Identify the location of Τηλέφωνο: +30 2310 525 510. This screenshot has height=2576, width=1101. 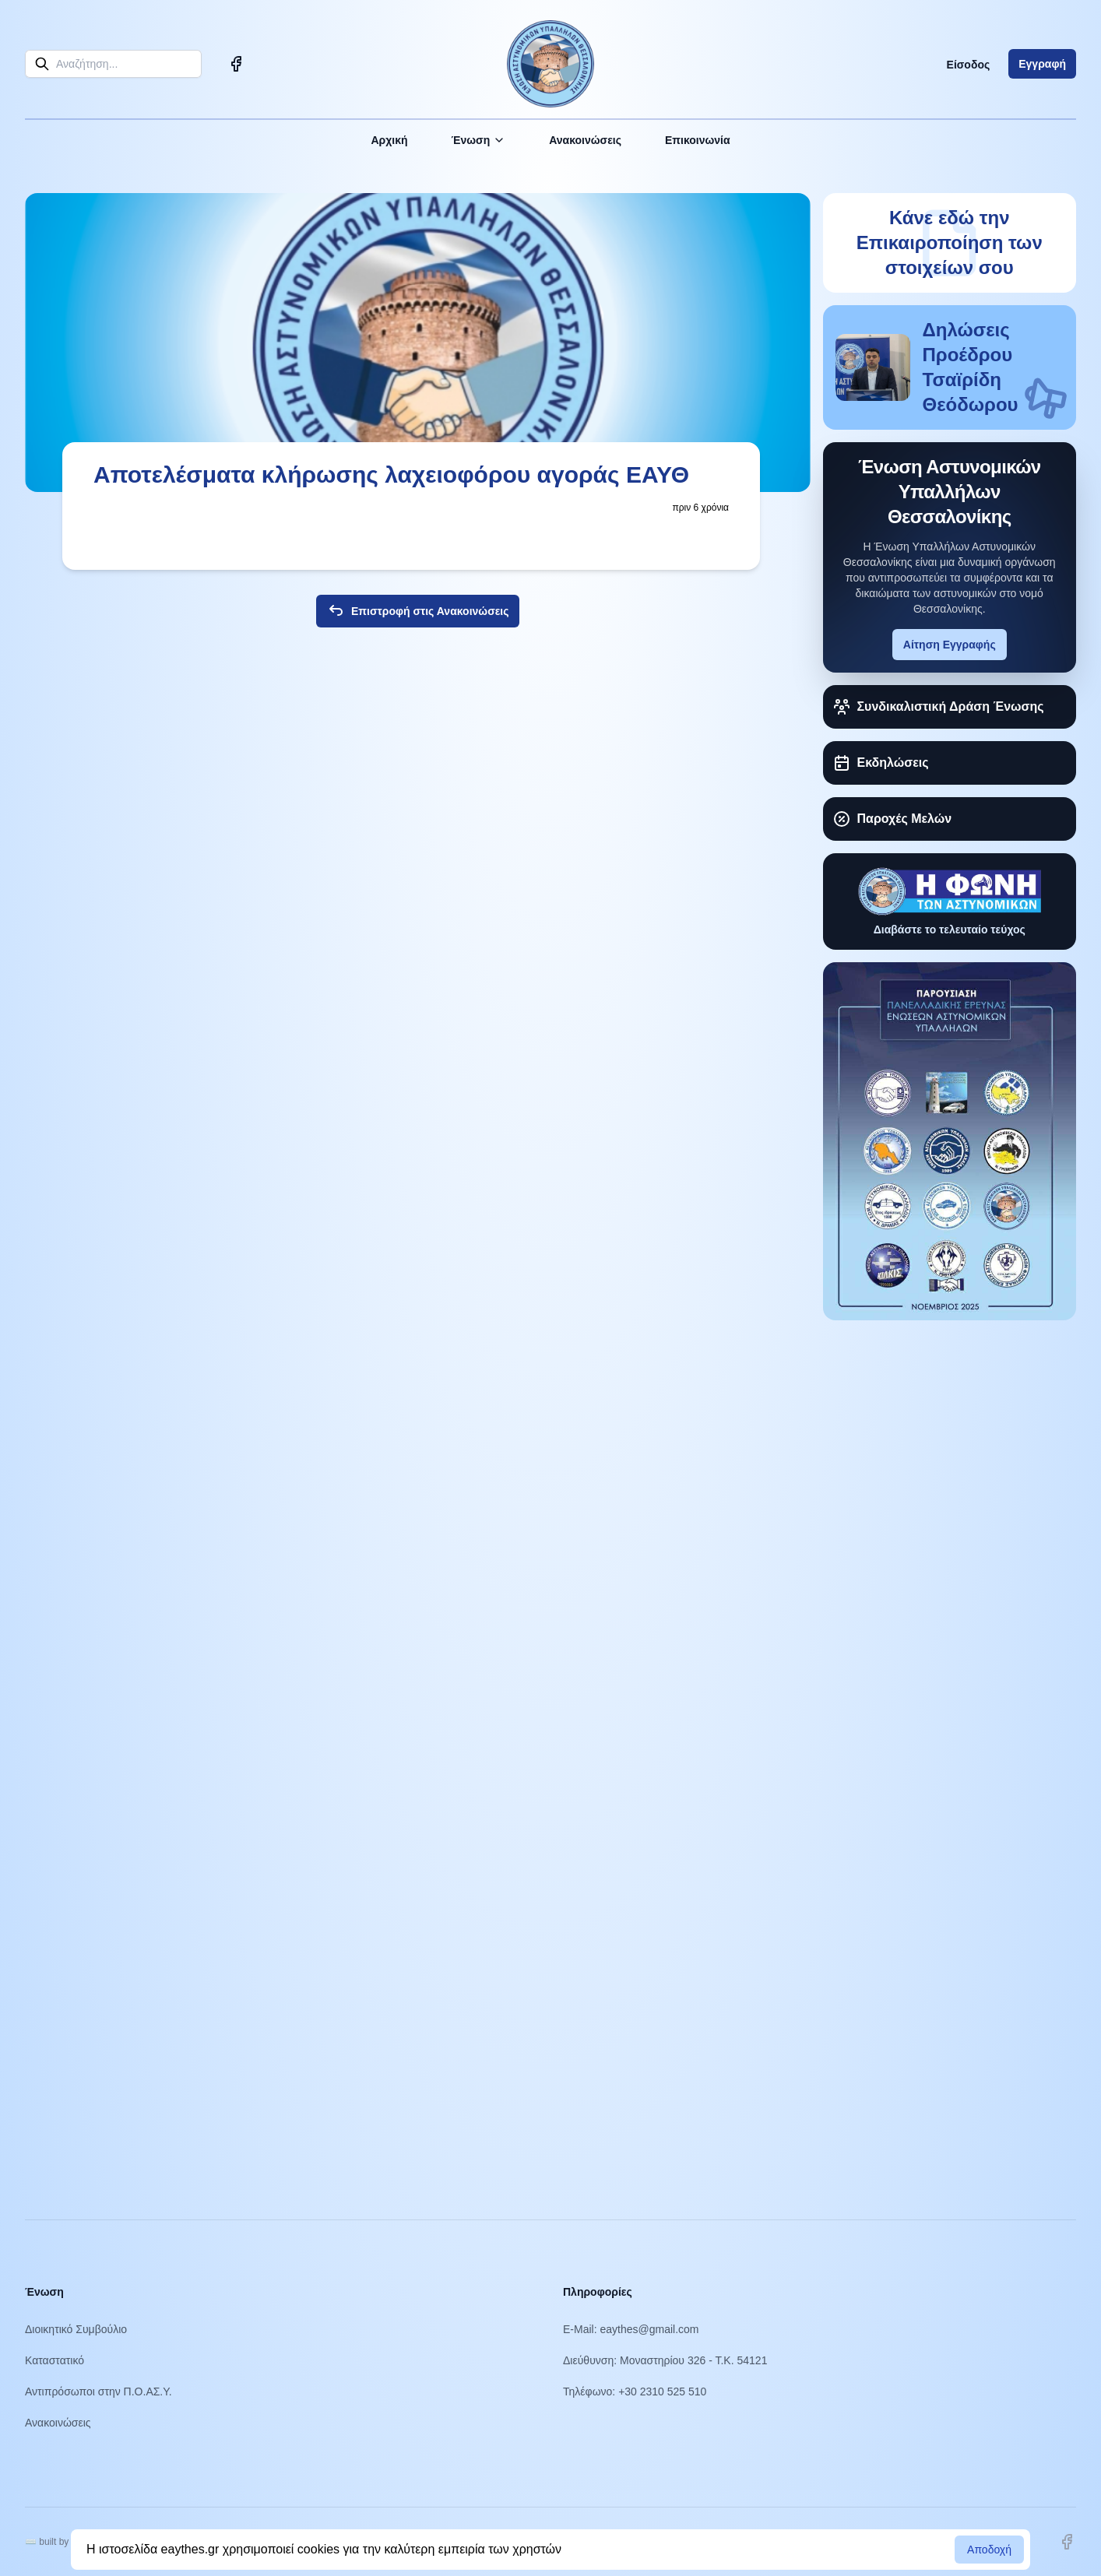
(634, 2391).